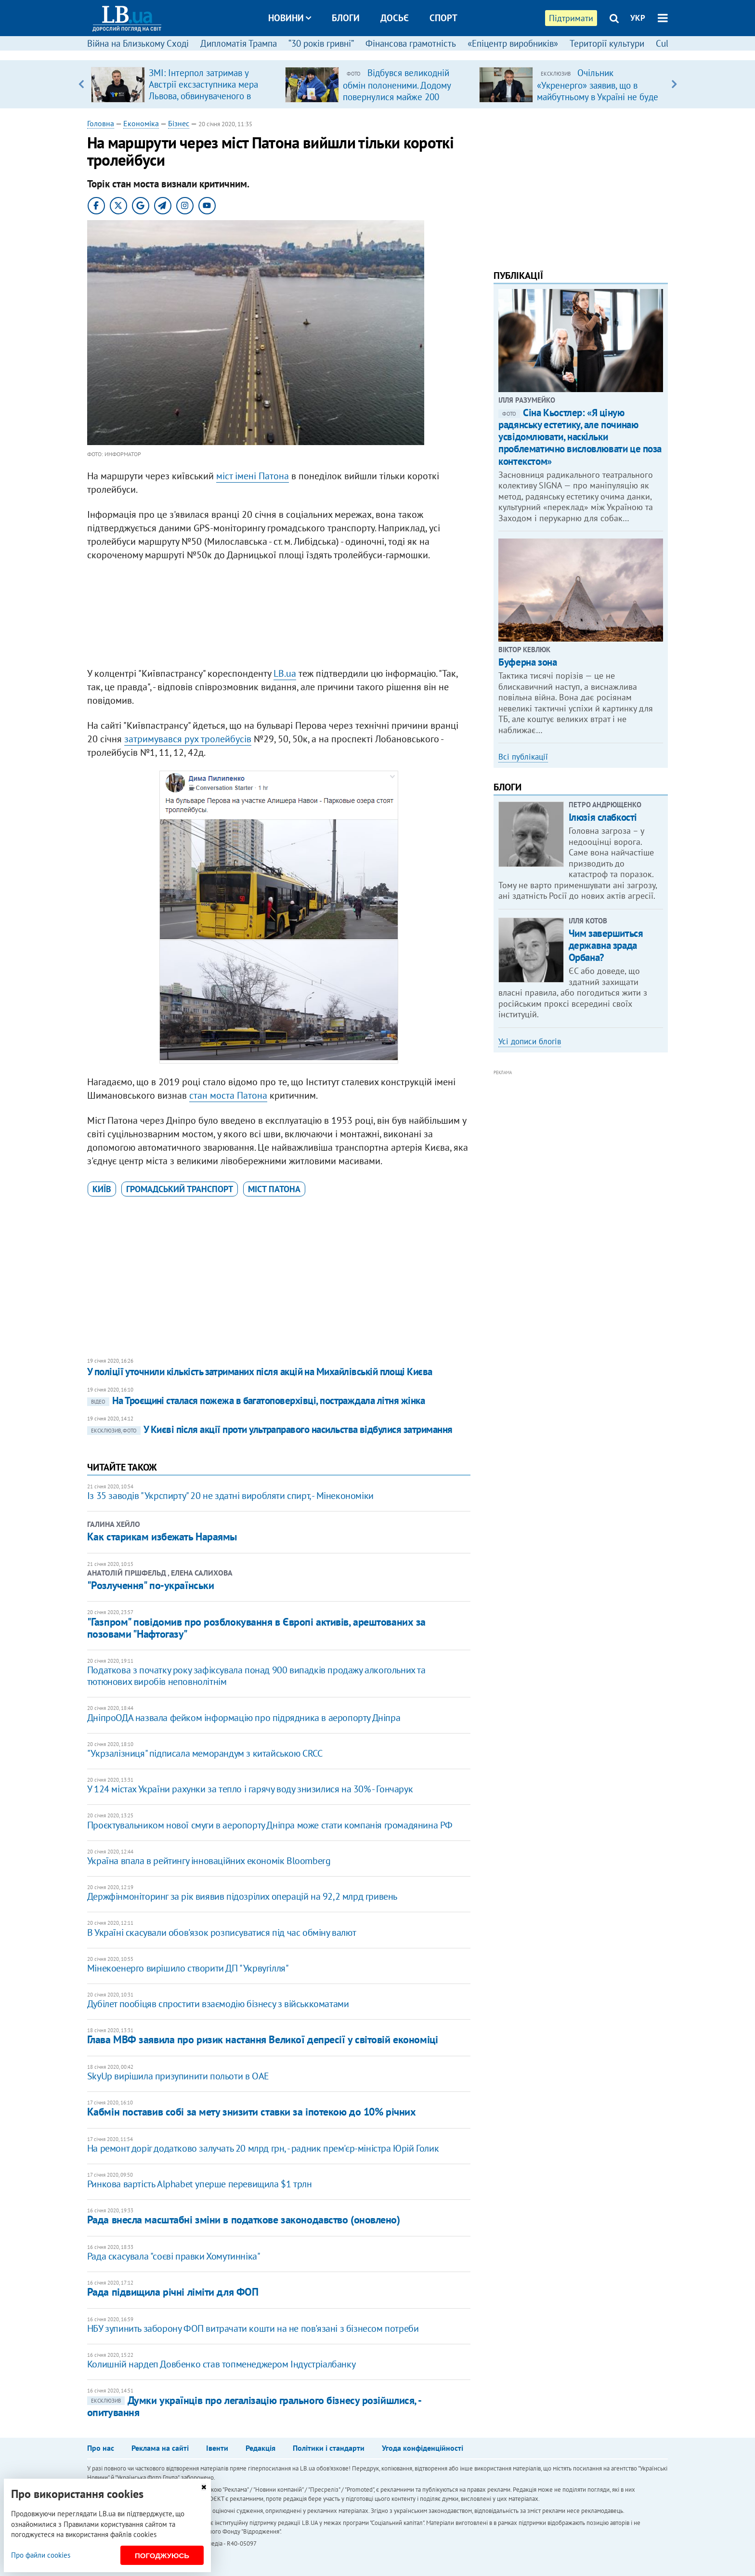  What do you see at coordinates (443, 18) in the screenshot?
I see `Спорт` at bounding box center [443, 18].